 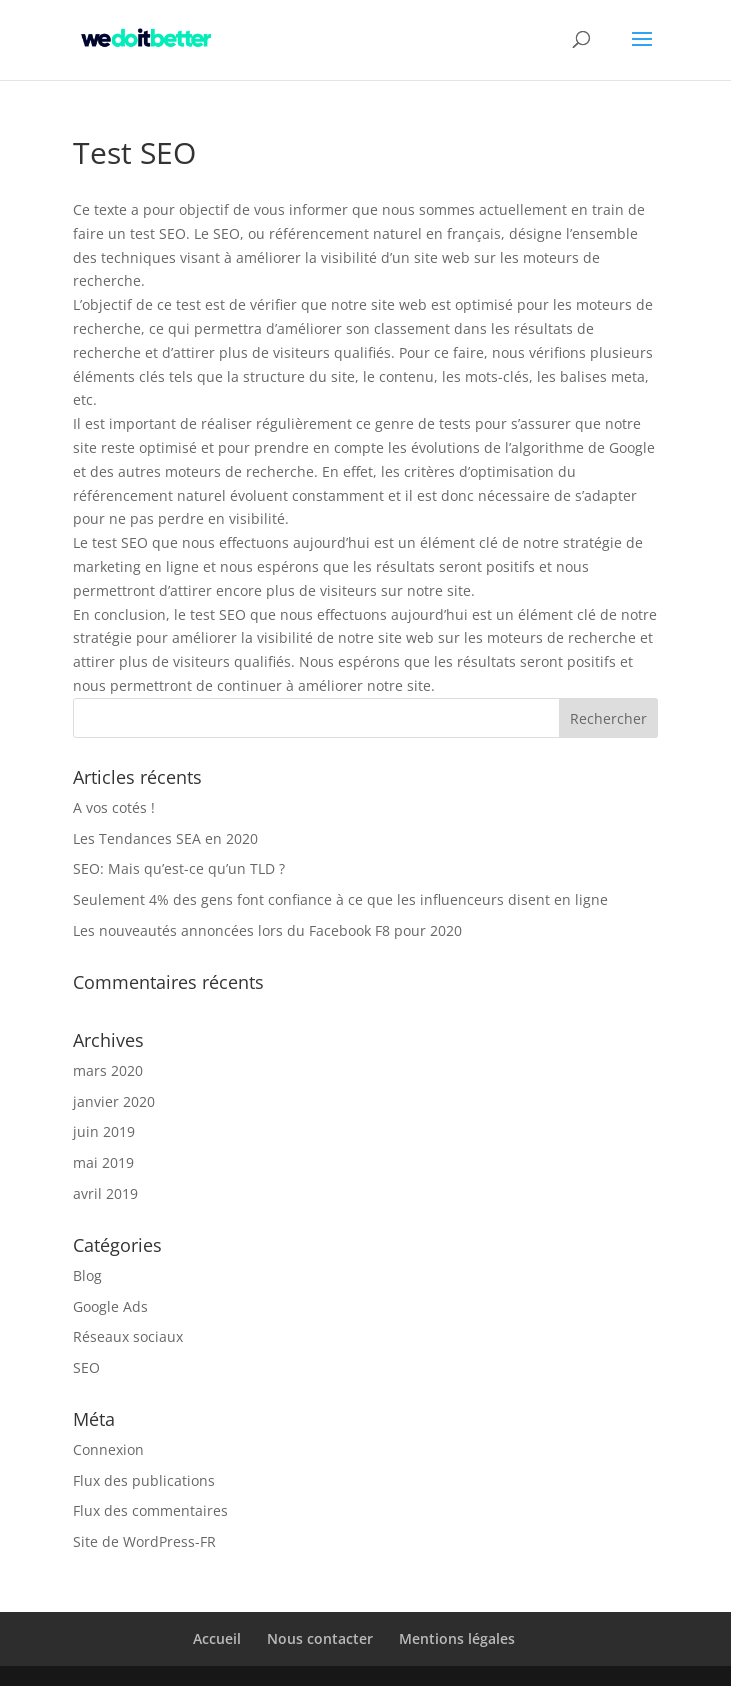 I want to click on Accueil, so click(x=217, y=1638).